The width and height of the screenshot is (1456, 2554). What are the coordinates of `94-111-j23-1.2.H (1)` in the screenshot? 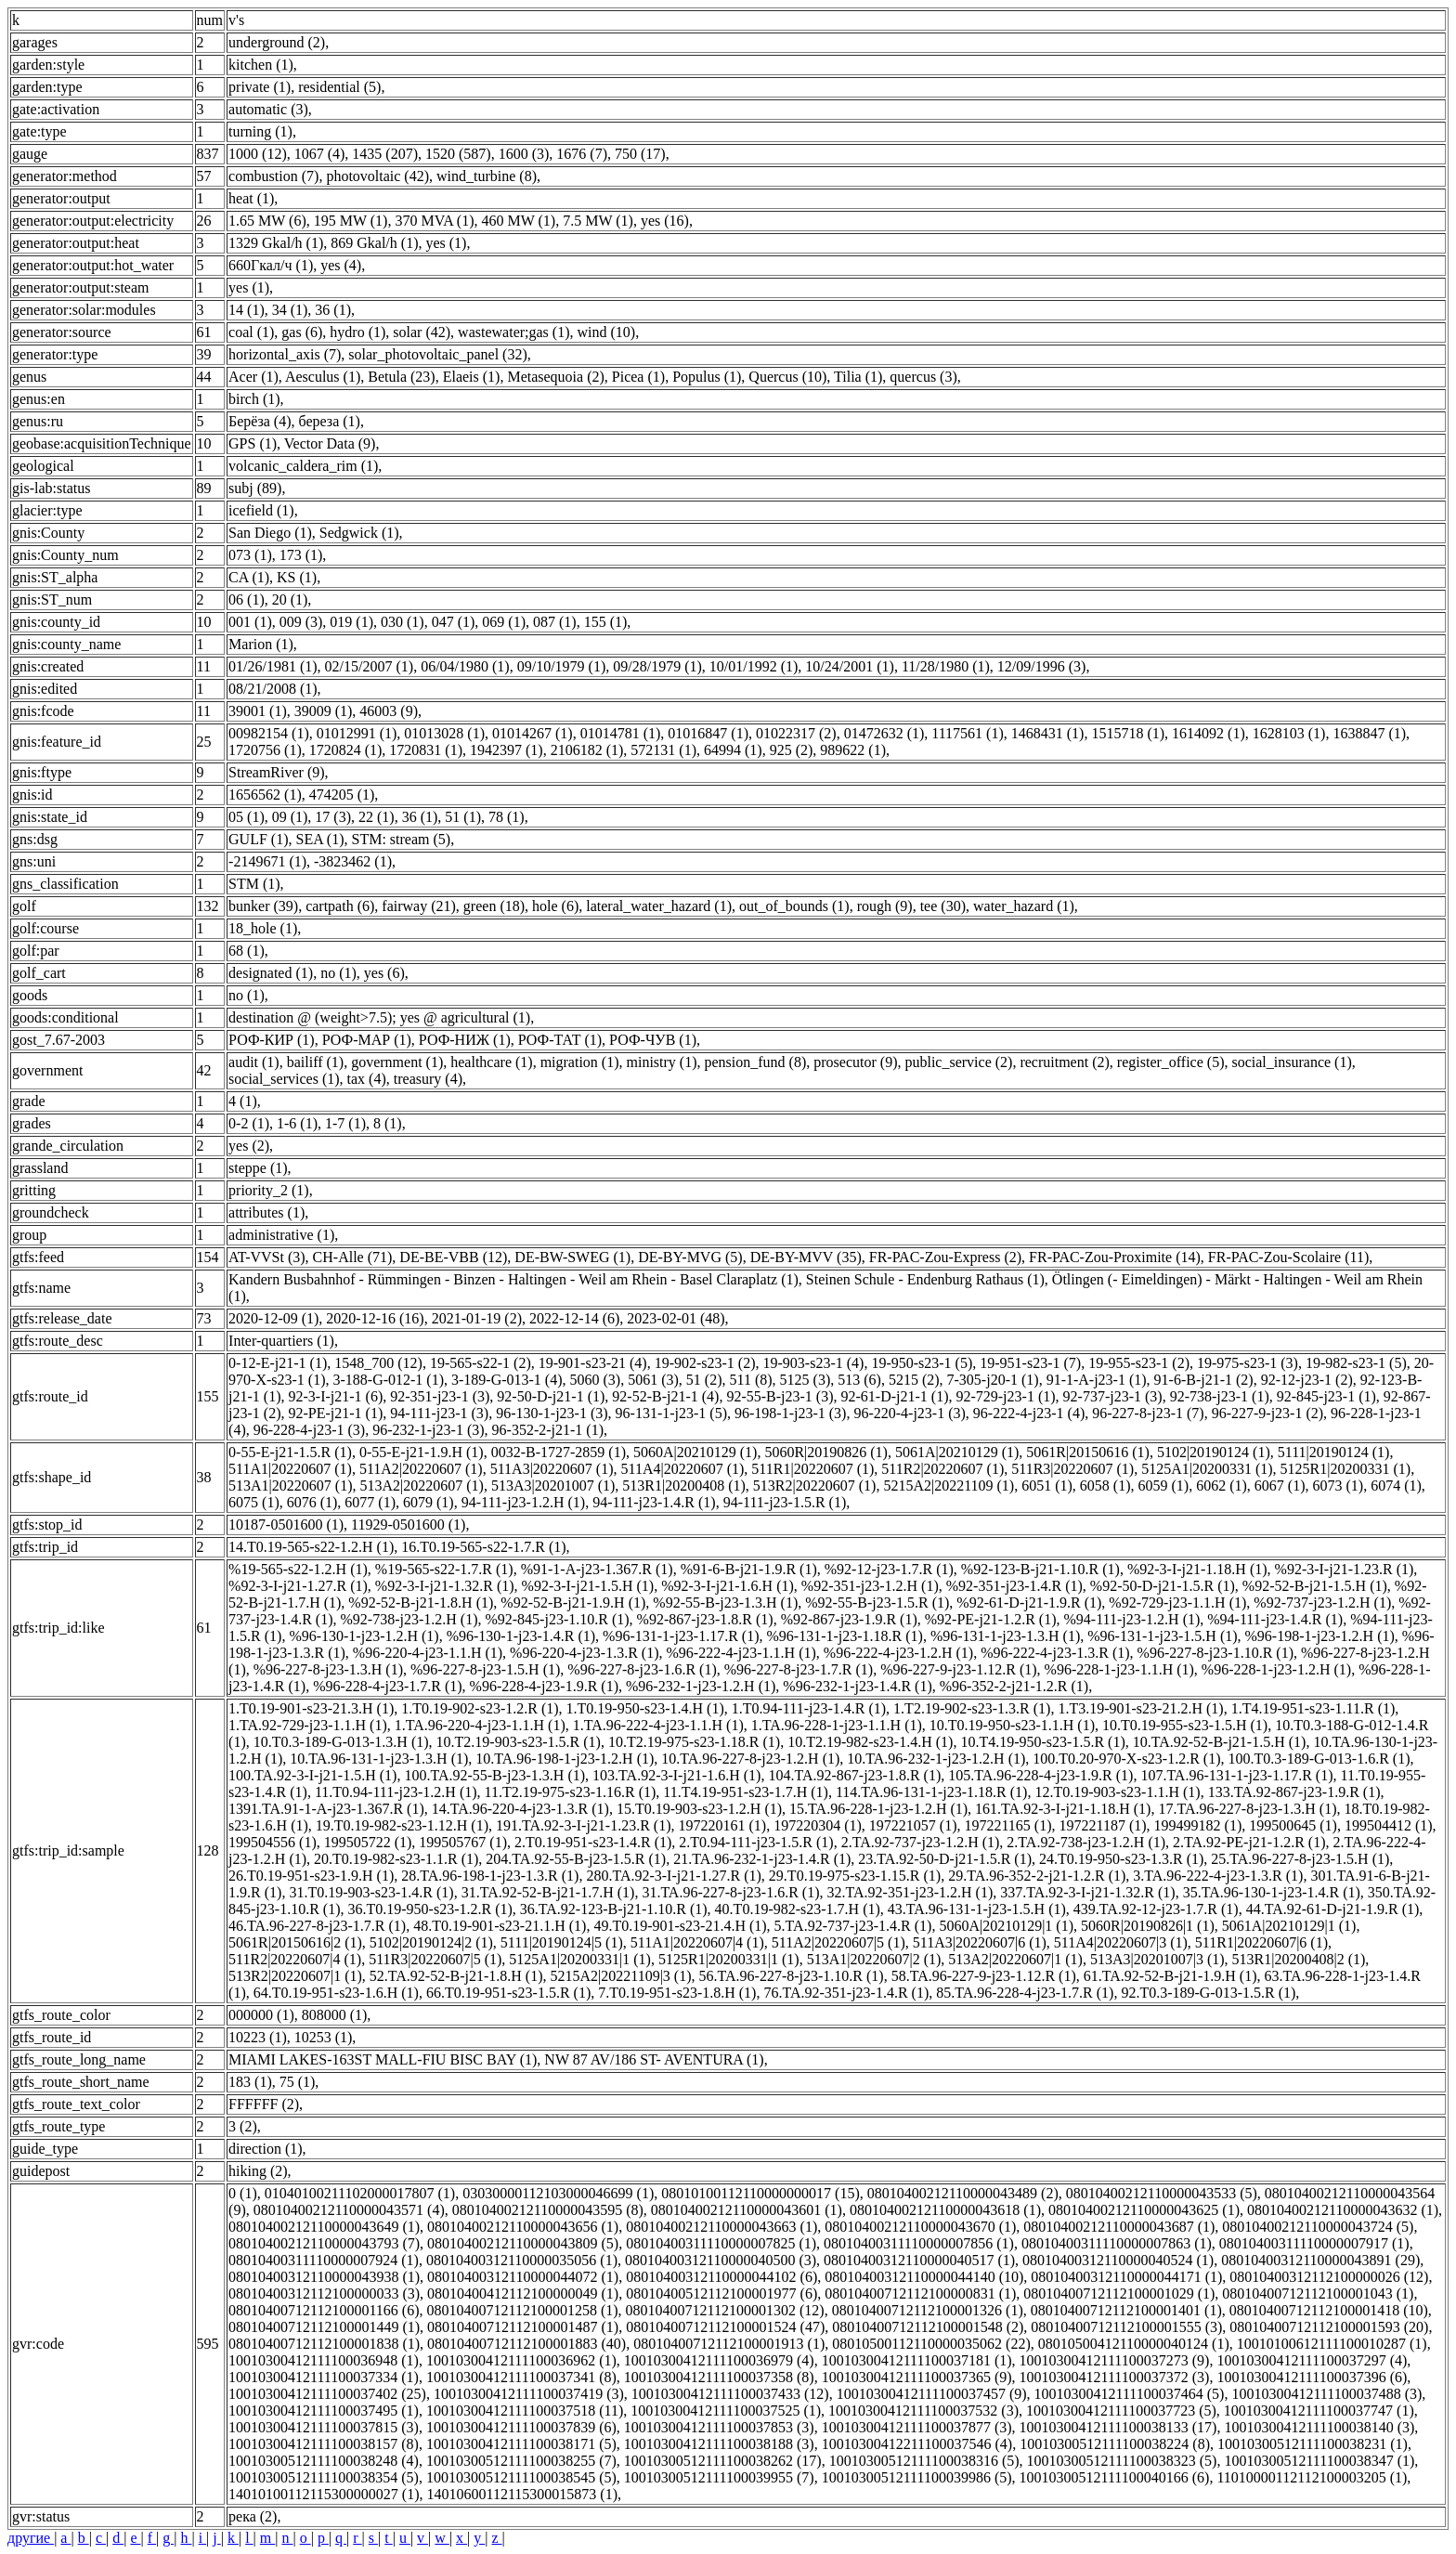 It's located at (523, 1502).